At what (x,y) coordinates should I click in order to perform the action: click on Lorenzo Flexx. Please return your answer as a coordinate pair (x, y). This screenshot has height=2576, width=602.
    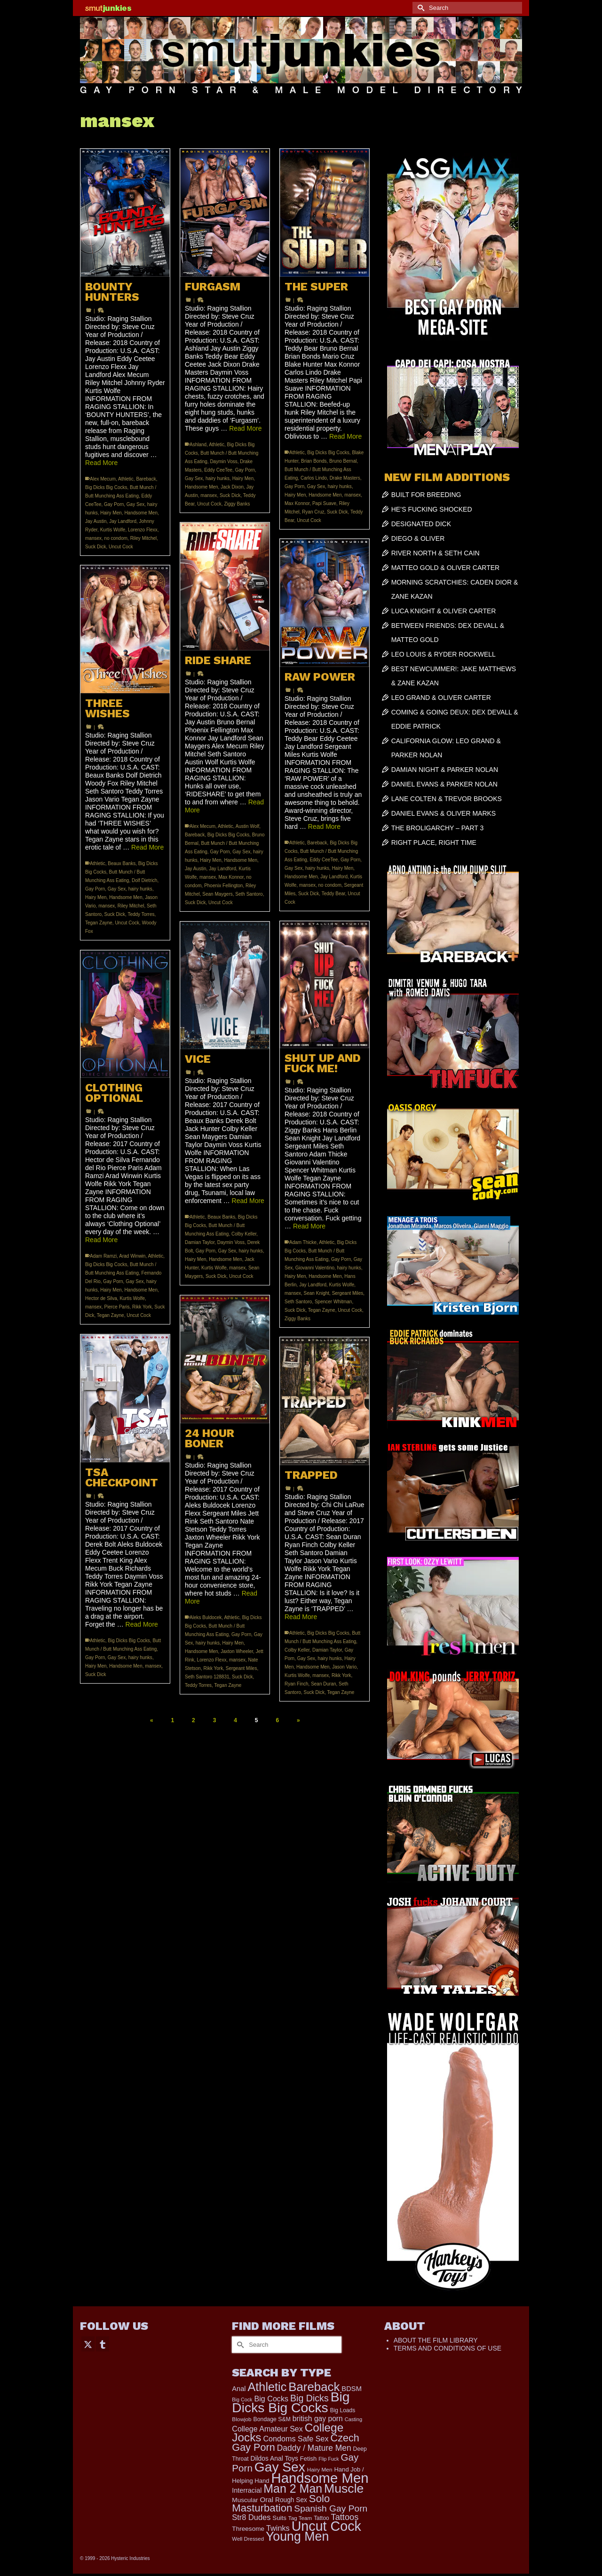
    Looking at the image, I should click on (143, 529).